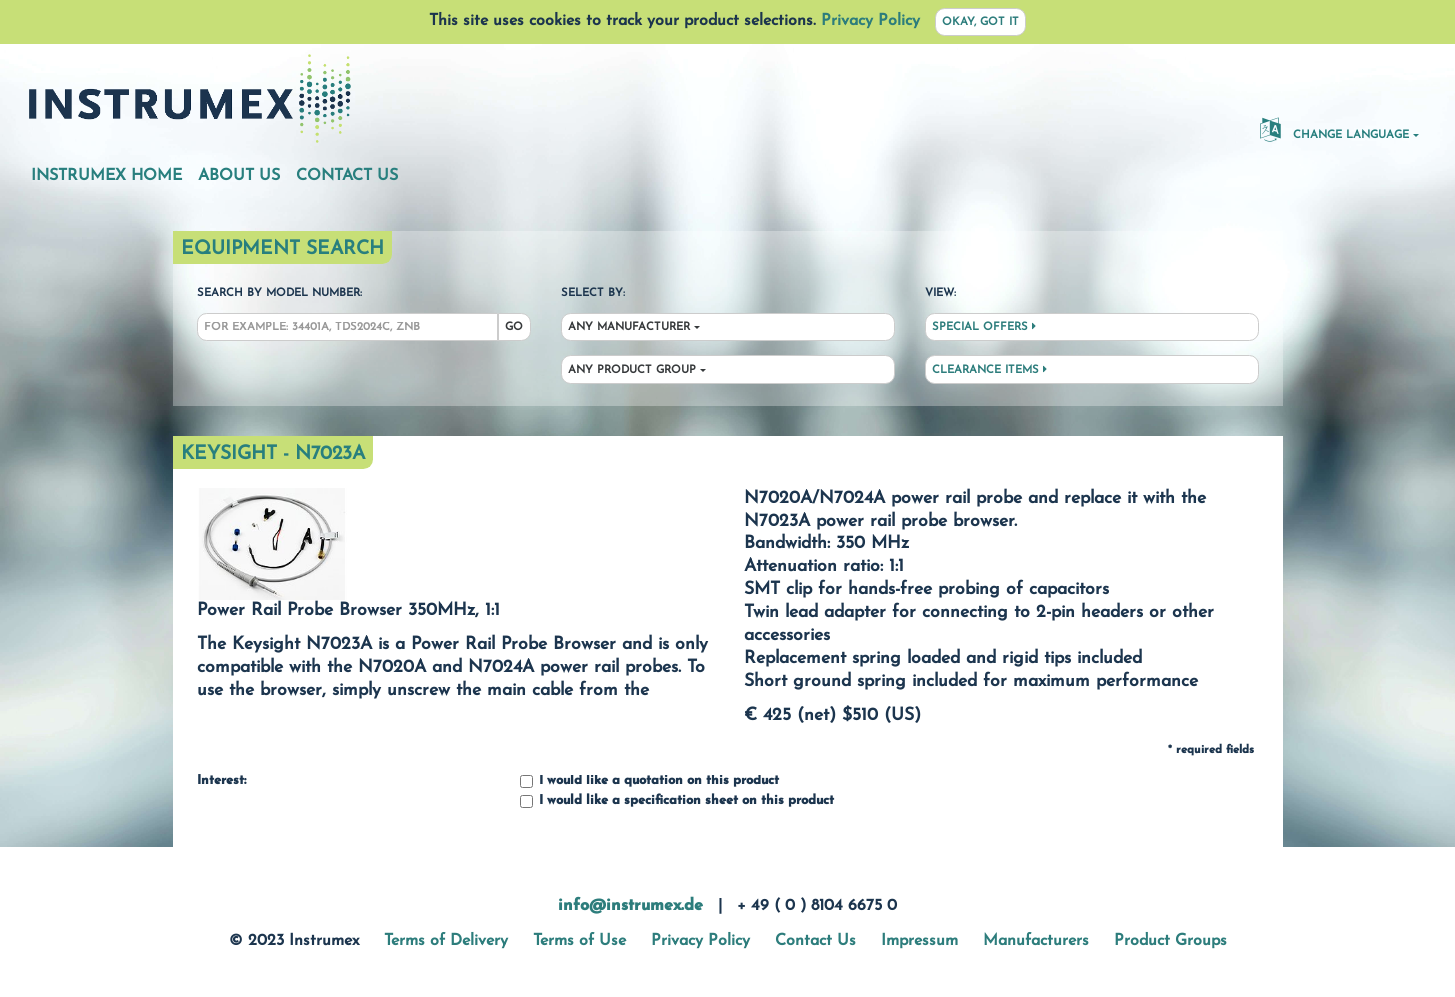 The image size is (1455, 997). Describe the element at coordinates (984, 327) in the screenshot. I see `Special Offers` at that location.